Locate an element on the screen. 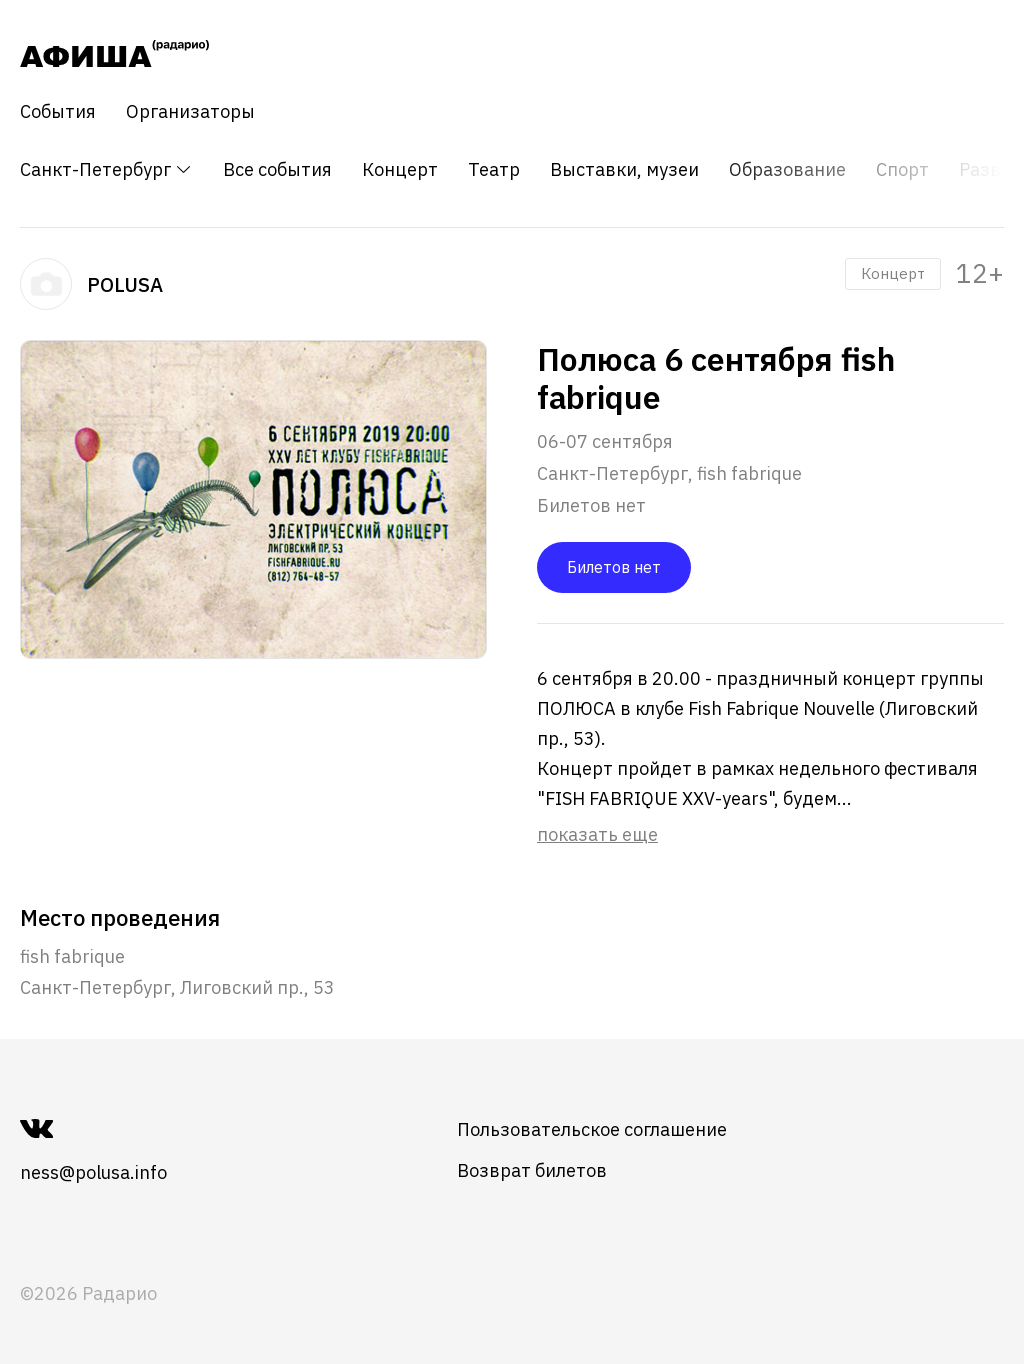  Санкт-Петербург [button] is located at coordinates (106, 169).